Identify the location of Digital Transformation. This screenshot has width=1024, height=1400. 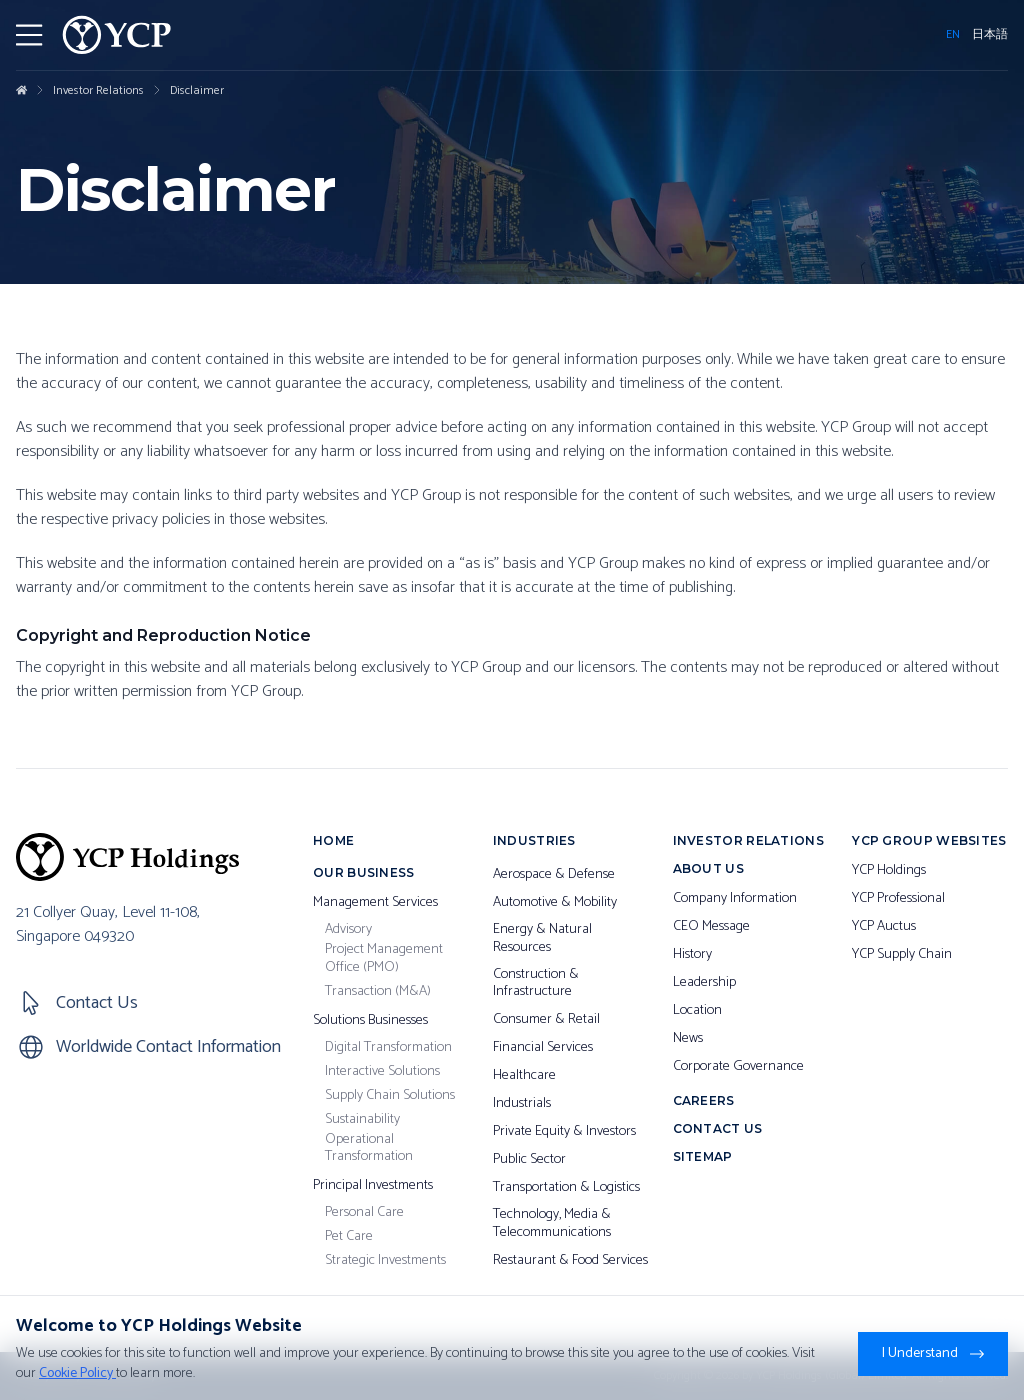
(388, 1048).